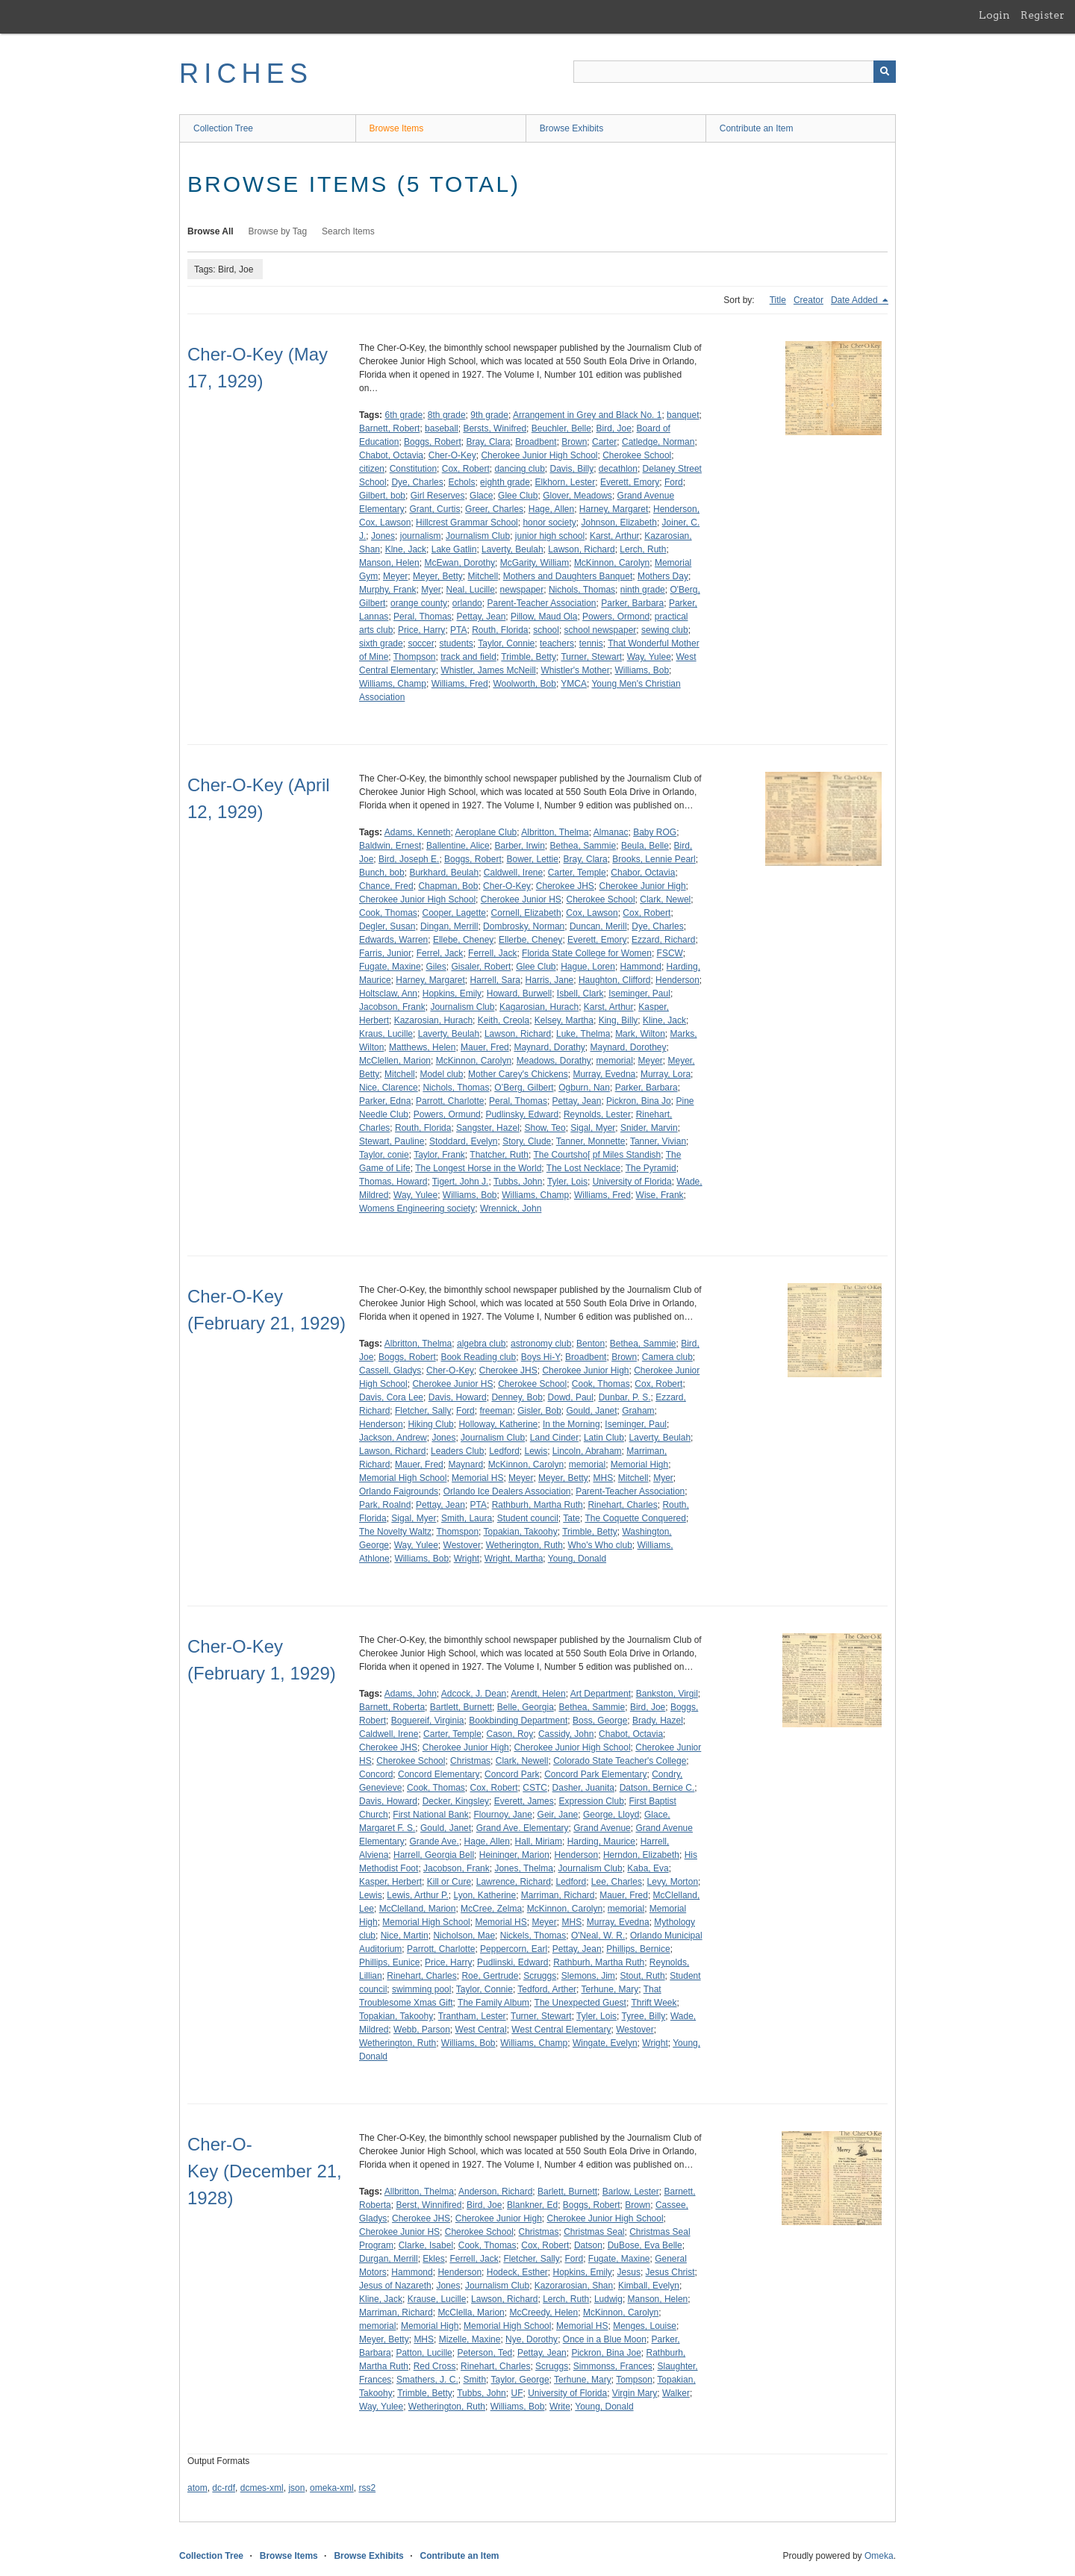  Describe the element at coordinates (491, 1908) in the screenshot. I see `McCree, Zelma` at that location.